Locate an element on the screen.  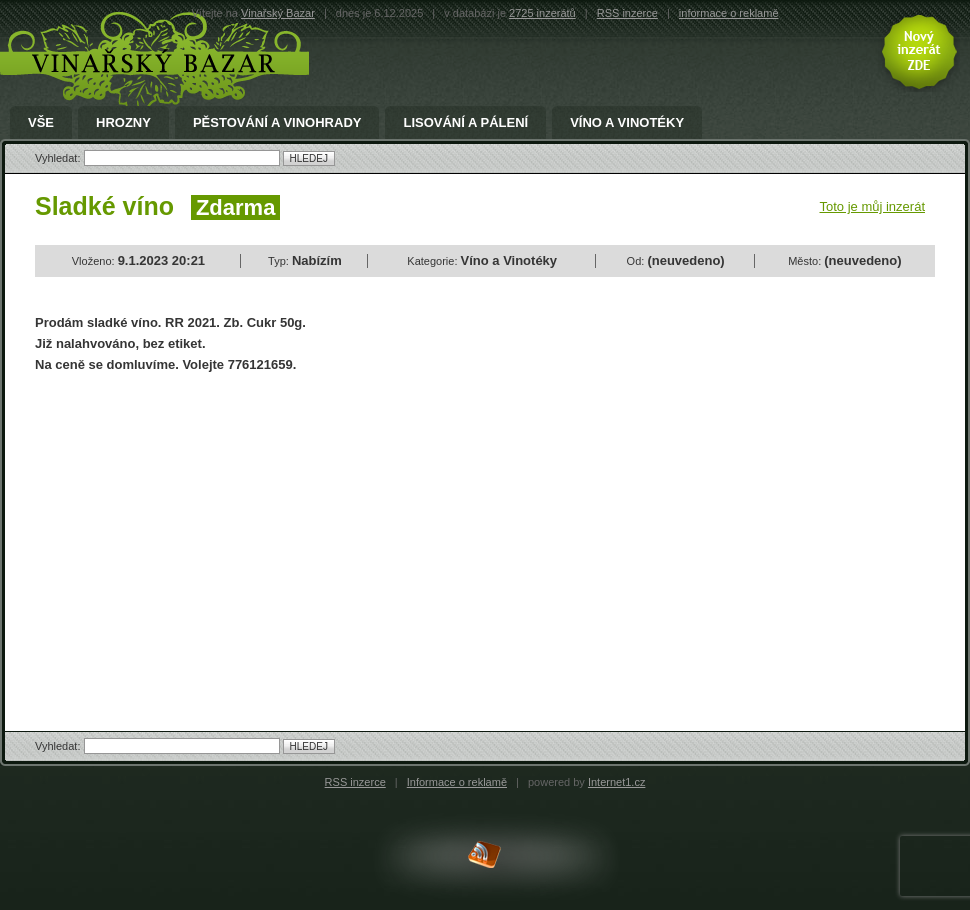
Toto je můj inzerát is located at coordinates (873, 206).